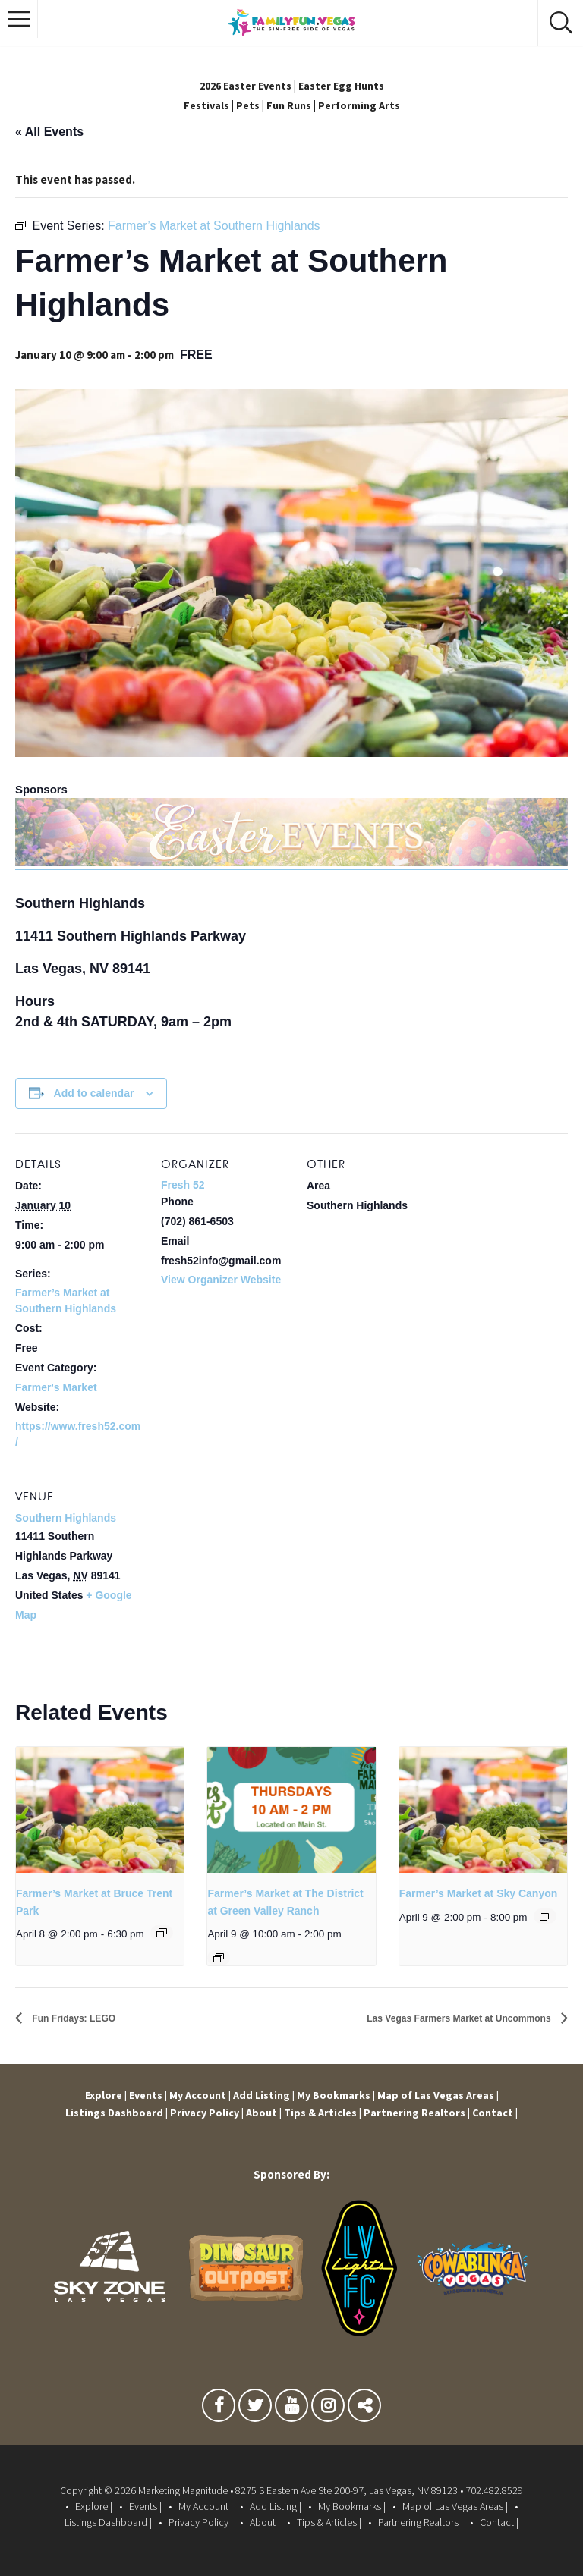 The image size is (583, 2576). What do you see at coordinates (183, 2490) in the screenshot?
I see `Marketing Magnitude` at bounding box center [183, 2490].